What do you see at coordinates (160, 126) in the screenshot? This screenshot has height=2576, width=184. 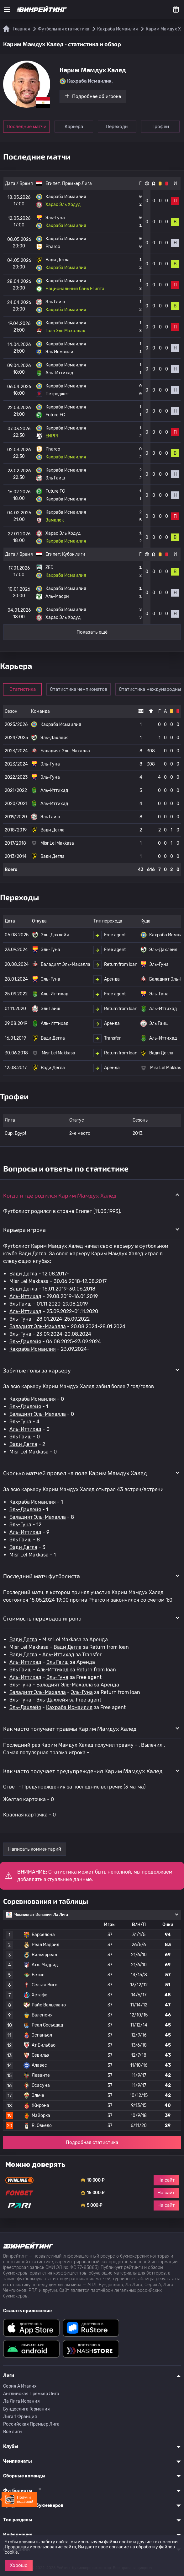 I see `Трофеи` at bounding box center [160, 126].